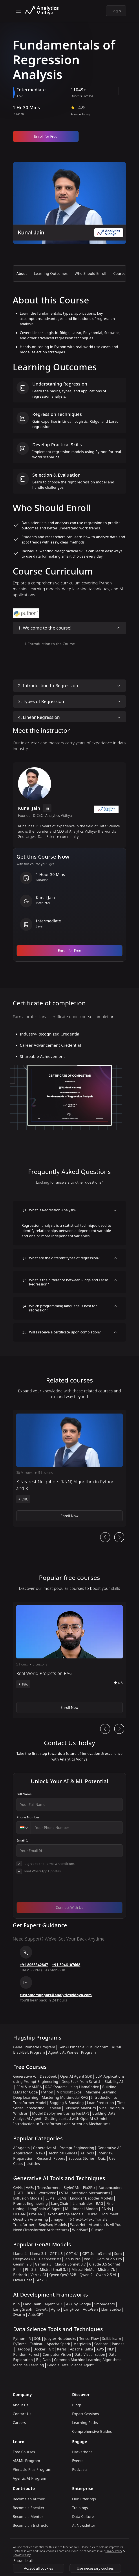  Describe the element at coordinates (18, 2187) in the screenshot. I see `GANs` at that location.